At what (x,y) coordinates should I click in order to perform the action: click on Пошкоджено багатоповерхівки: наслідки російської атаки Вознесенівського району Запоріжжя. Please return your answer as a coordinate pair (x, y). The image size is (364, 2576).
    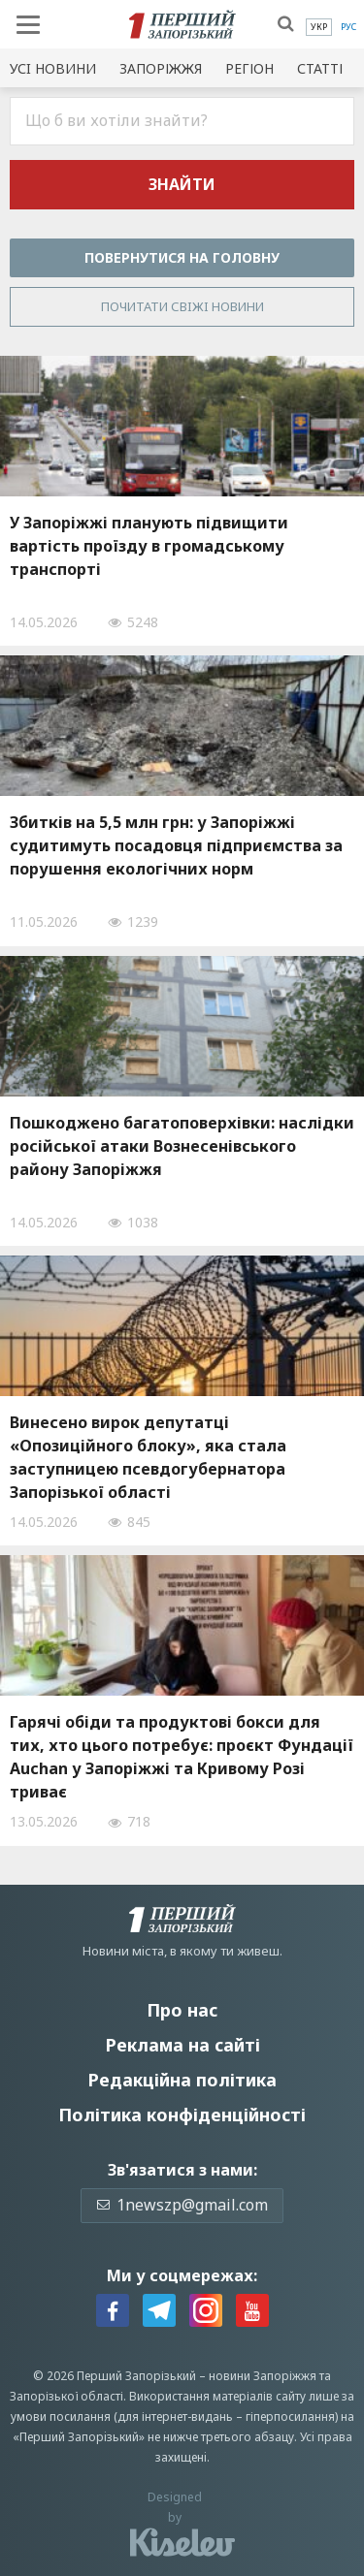
    Looking at the image, I should click on (182, 1146).